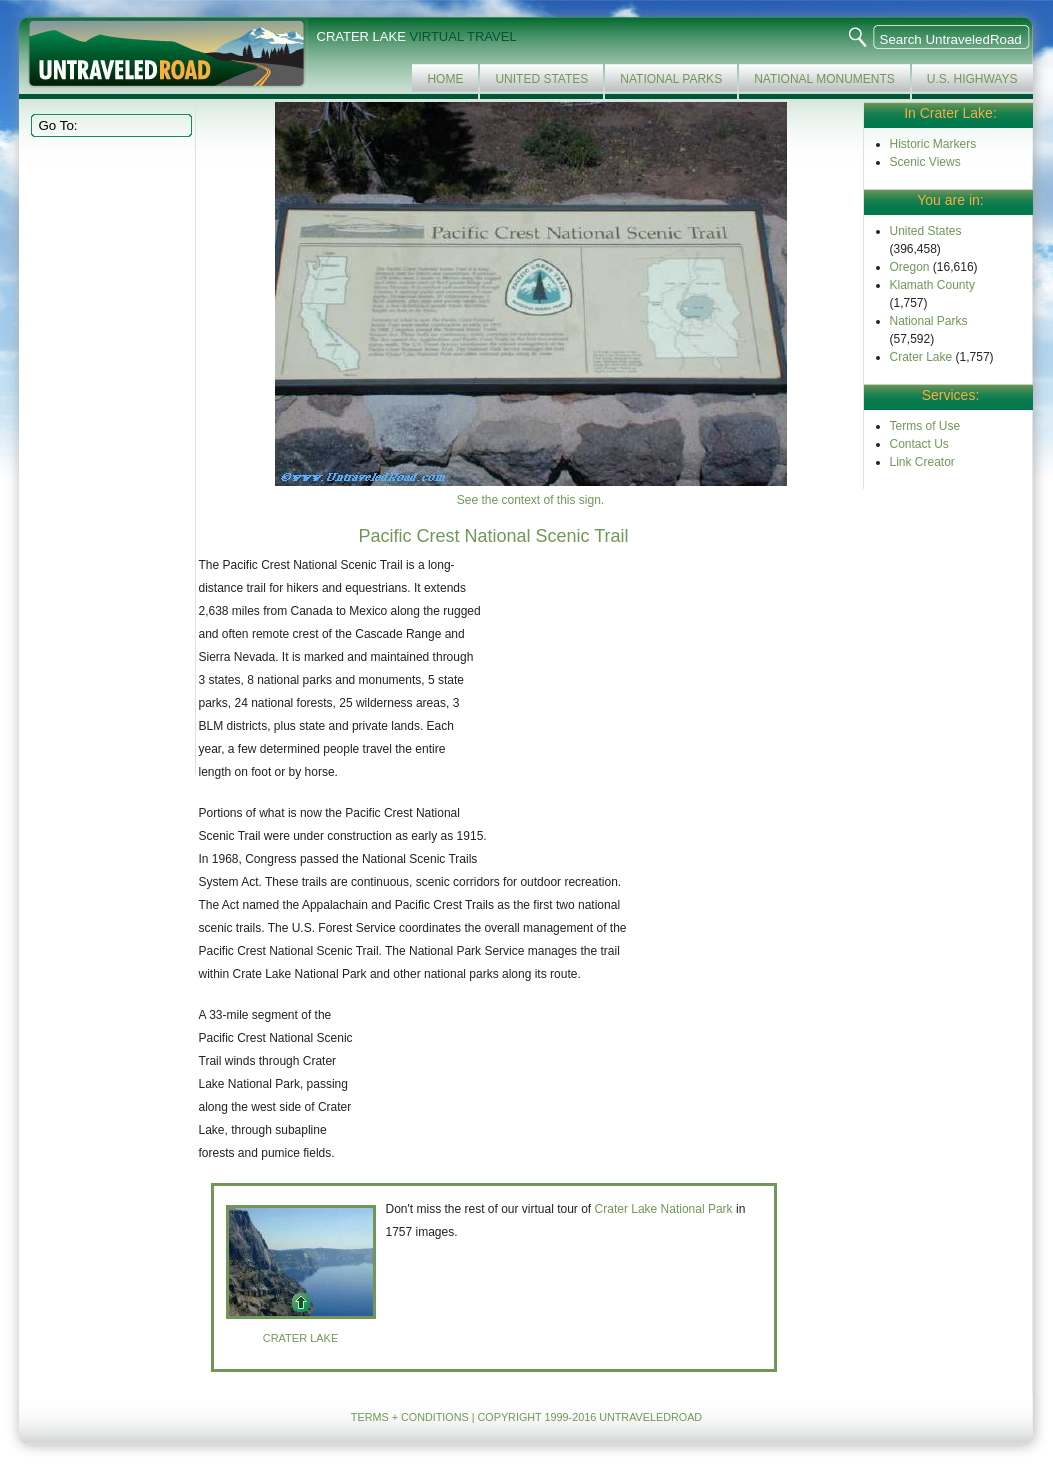  I want to click on TERMS + CONDITIONS, so click(410, 1417).